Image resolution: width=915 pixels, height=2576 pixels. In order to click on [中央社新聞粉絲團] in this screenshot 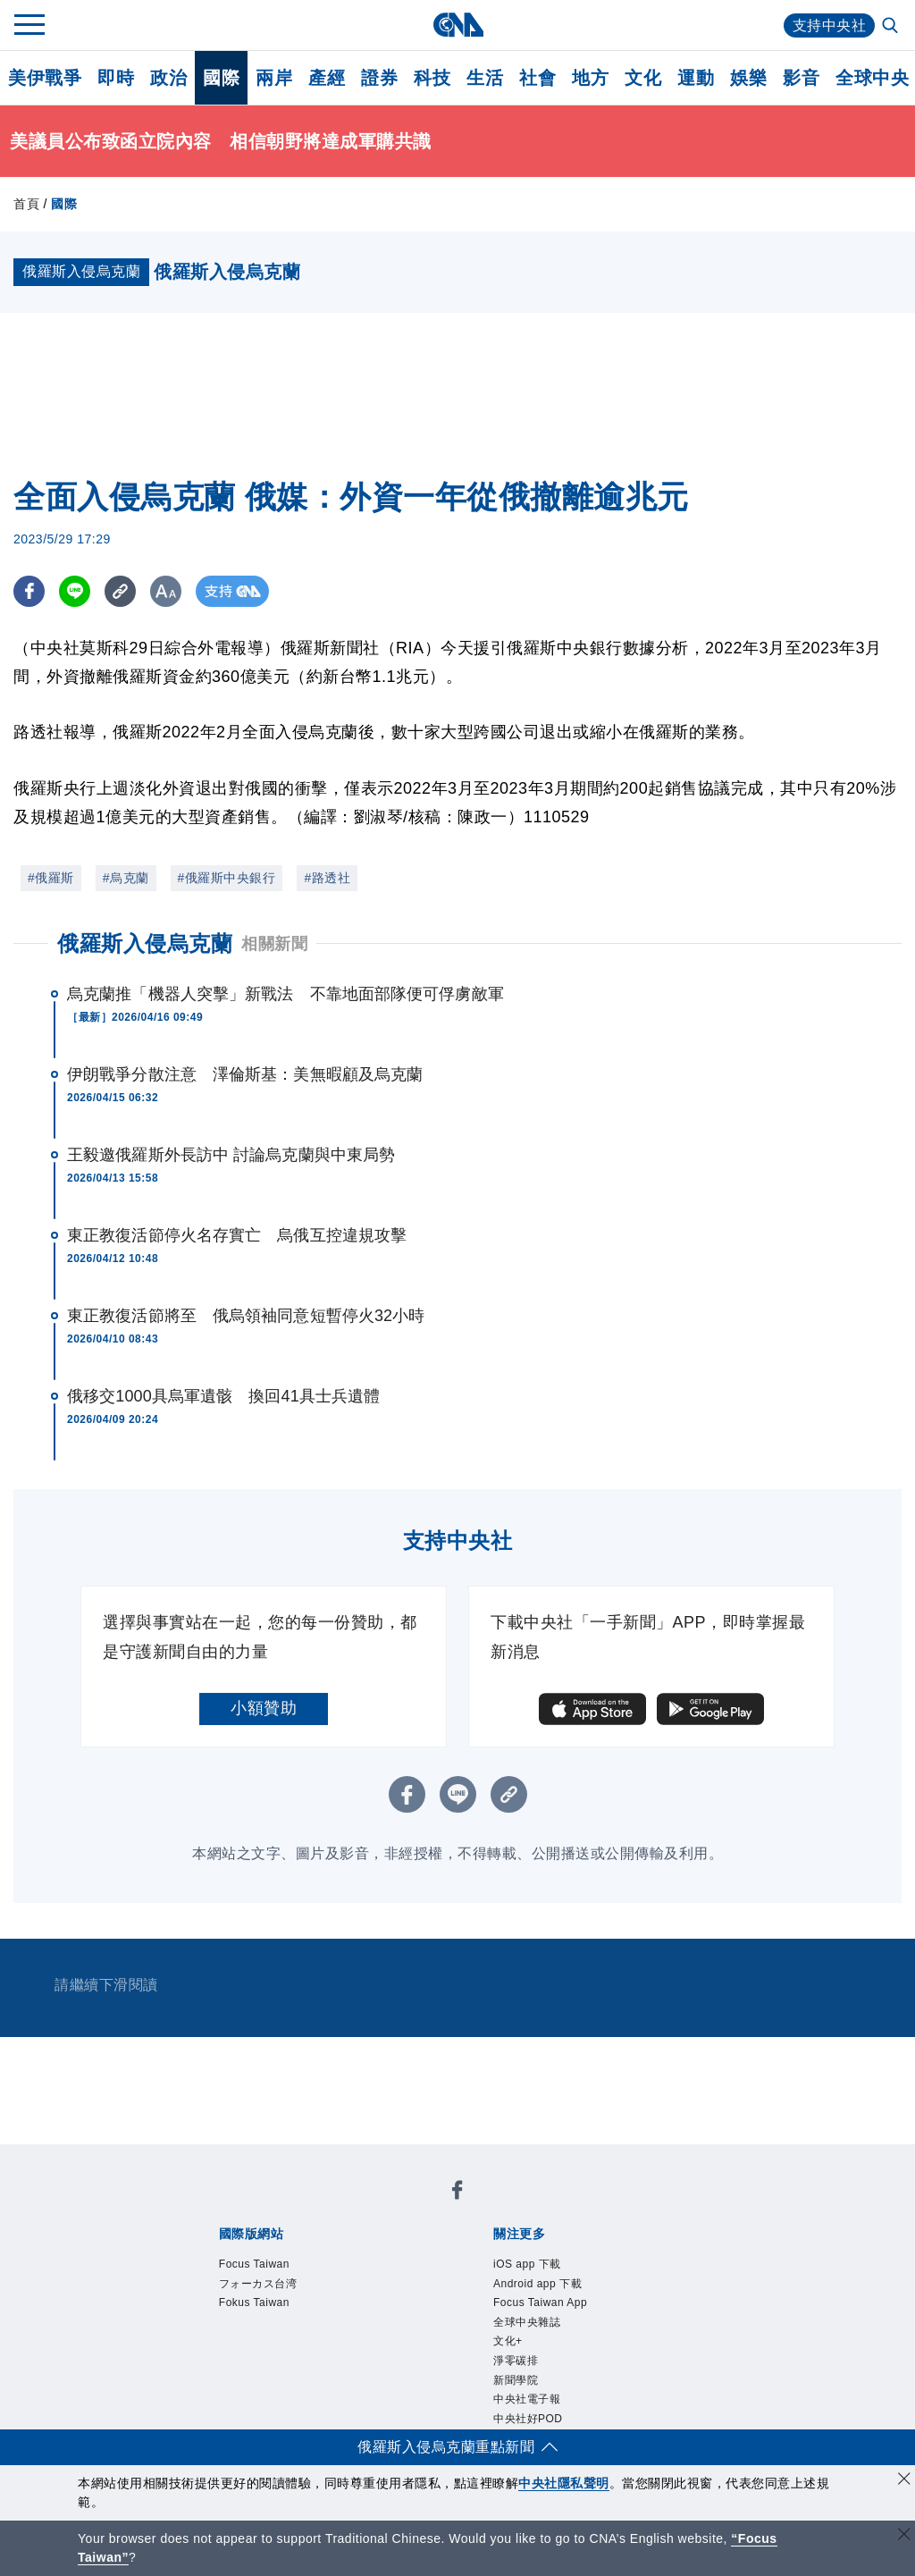, I will do `click(457, 2193)`.